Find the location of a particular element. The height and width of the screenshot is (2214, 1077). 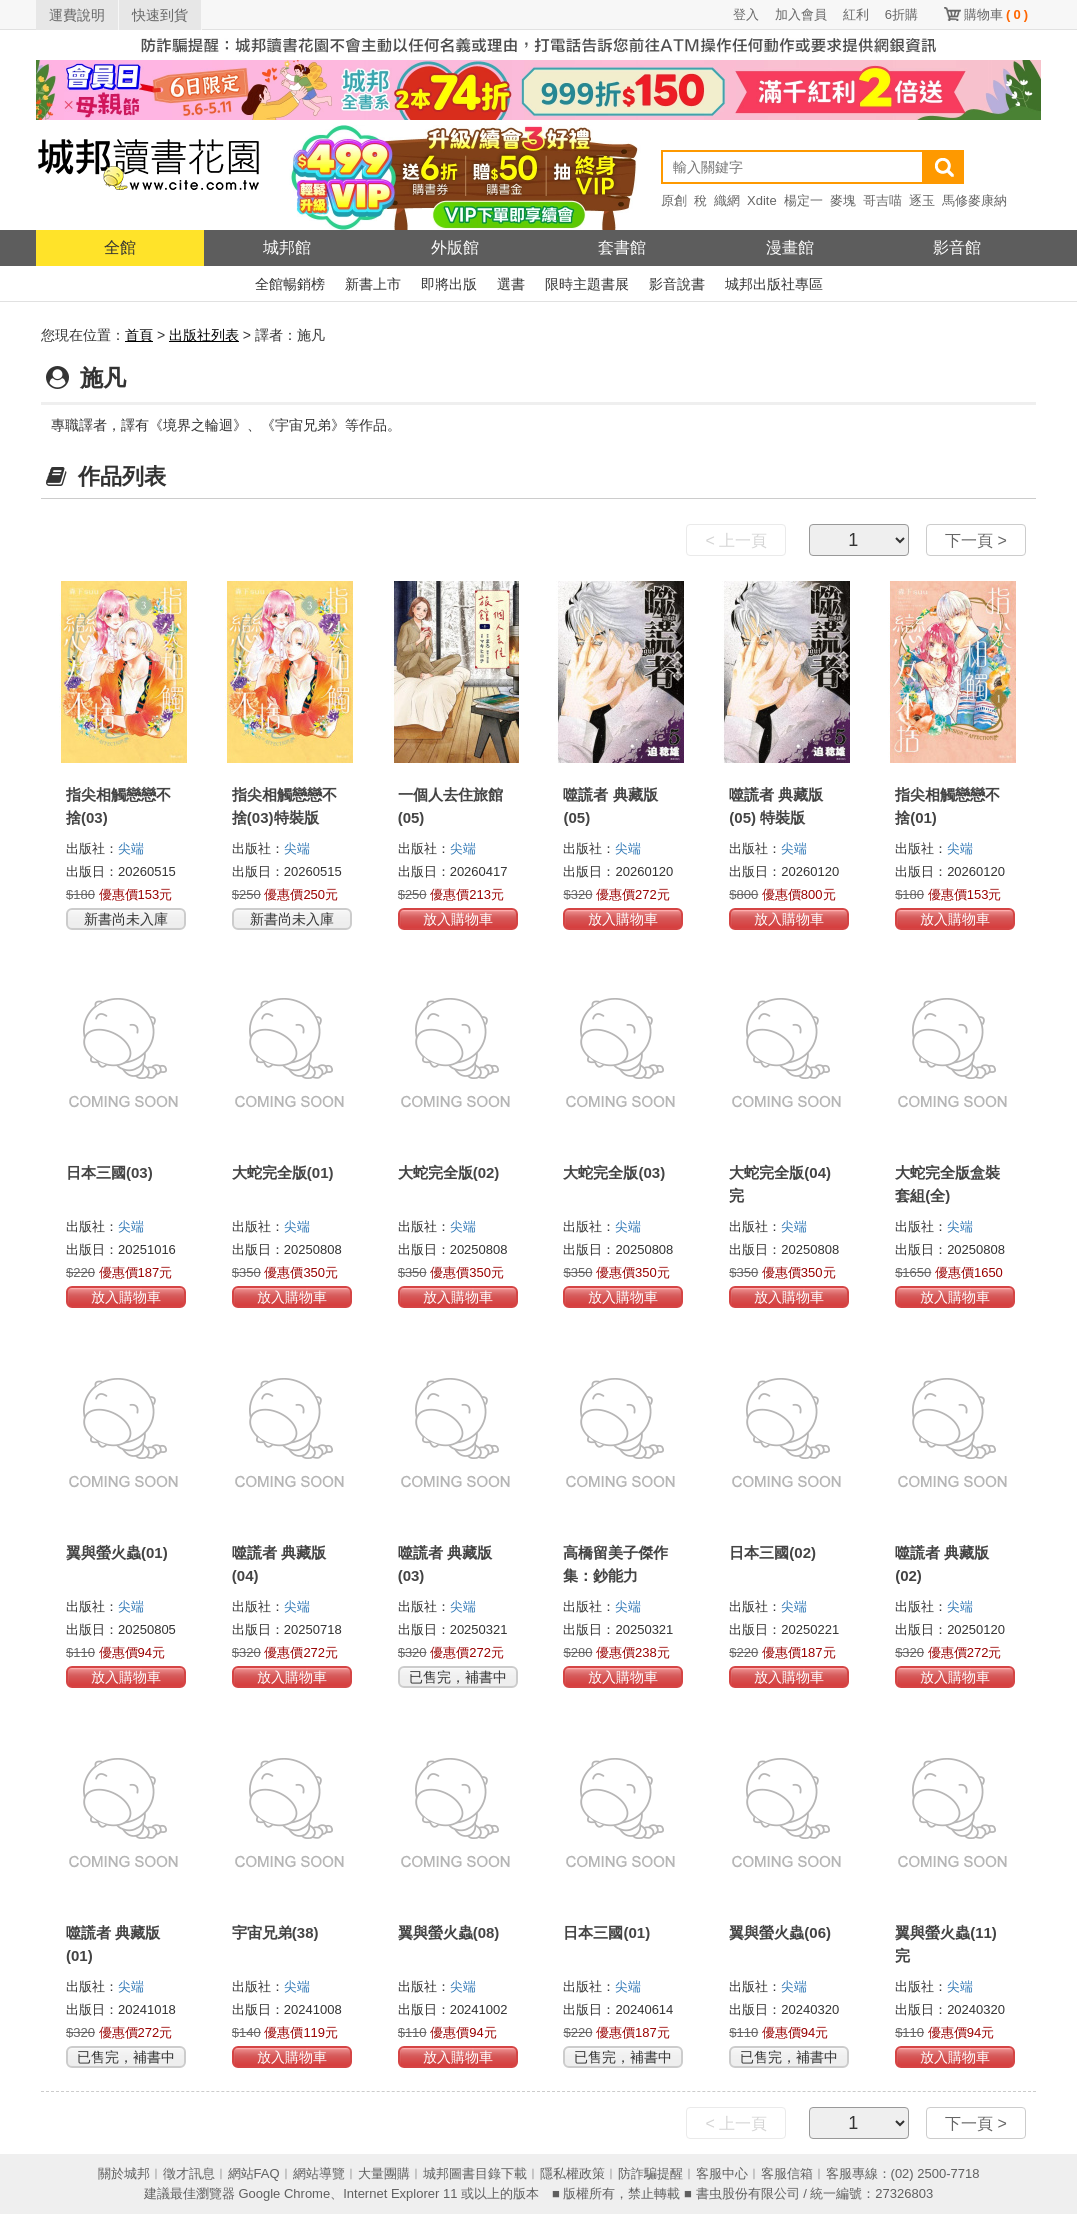

楊定一 is located at coordinates (803, 200).